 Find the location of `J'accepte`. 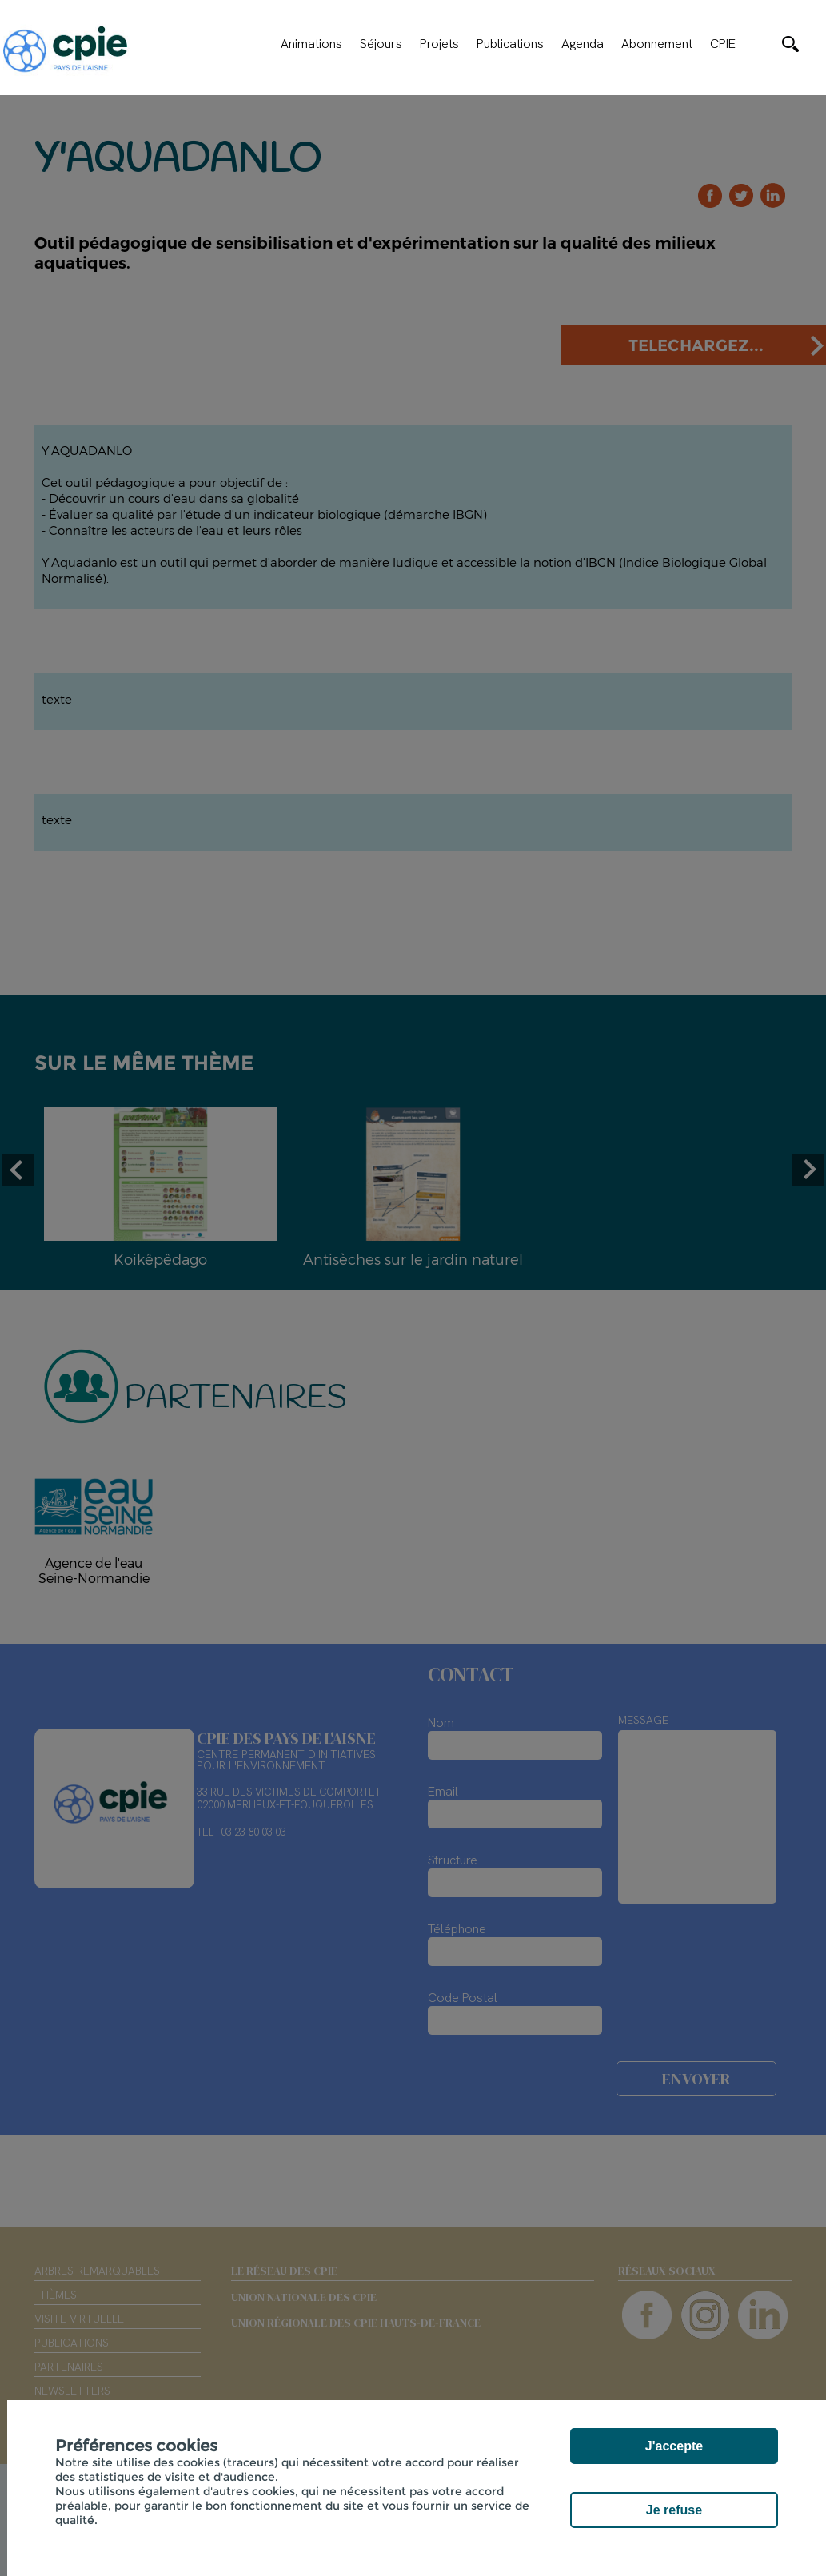

J'accepte is located at coordinates (674, 2446).